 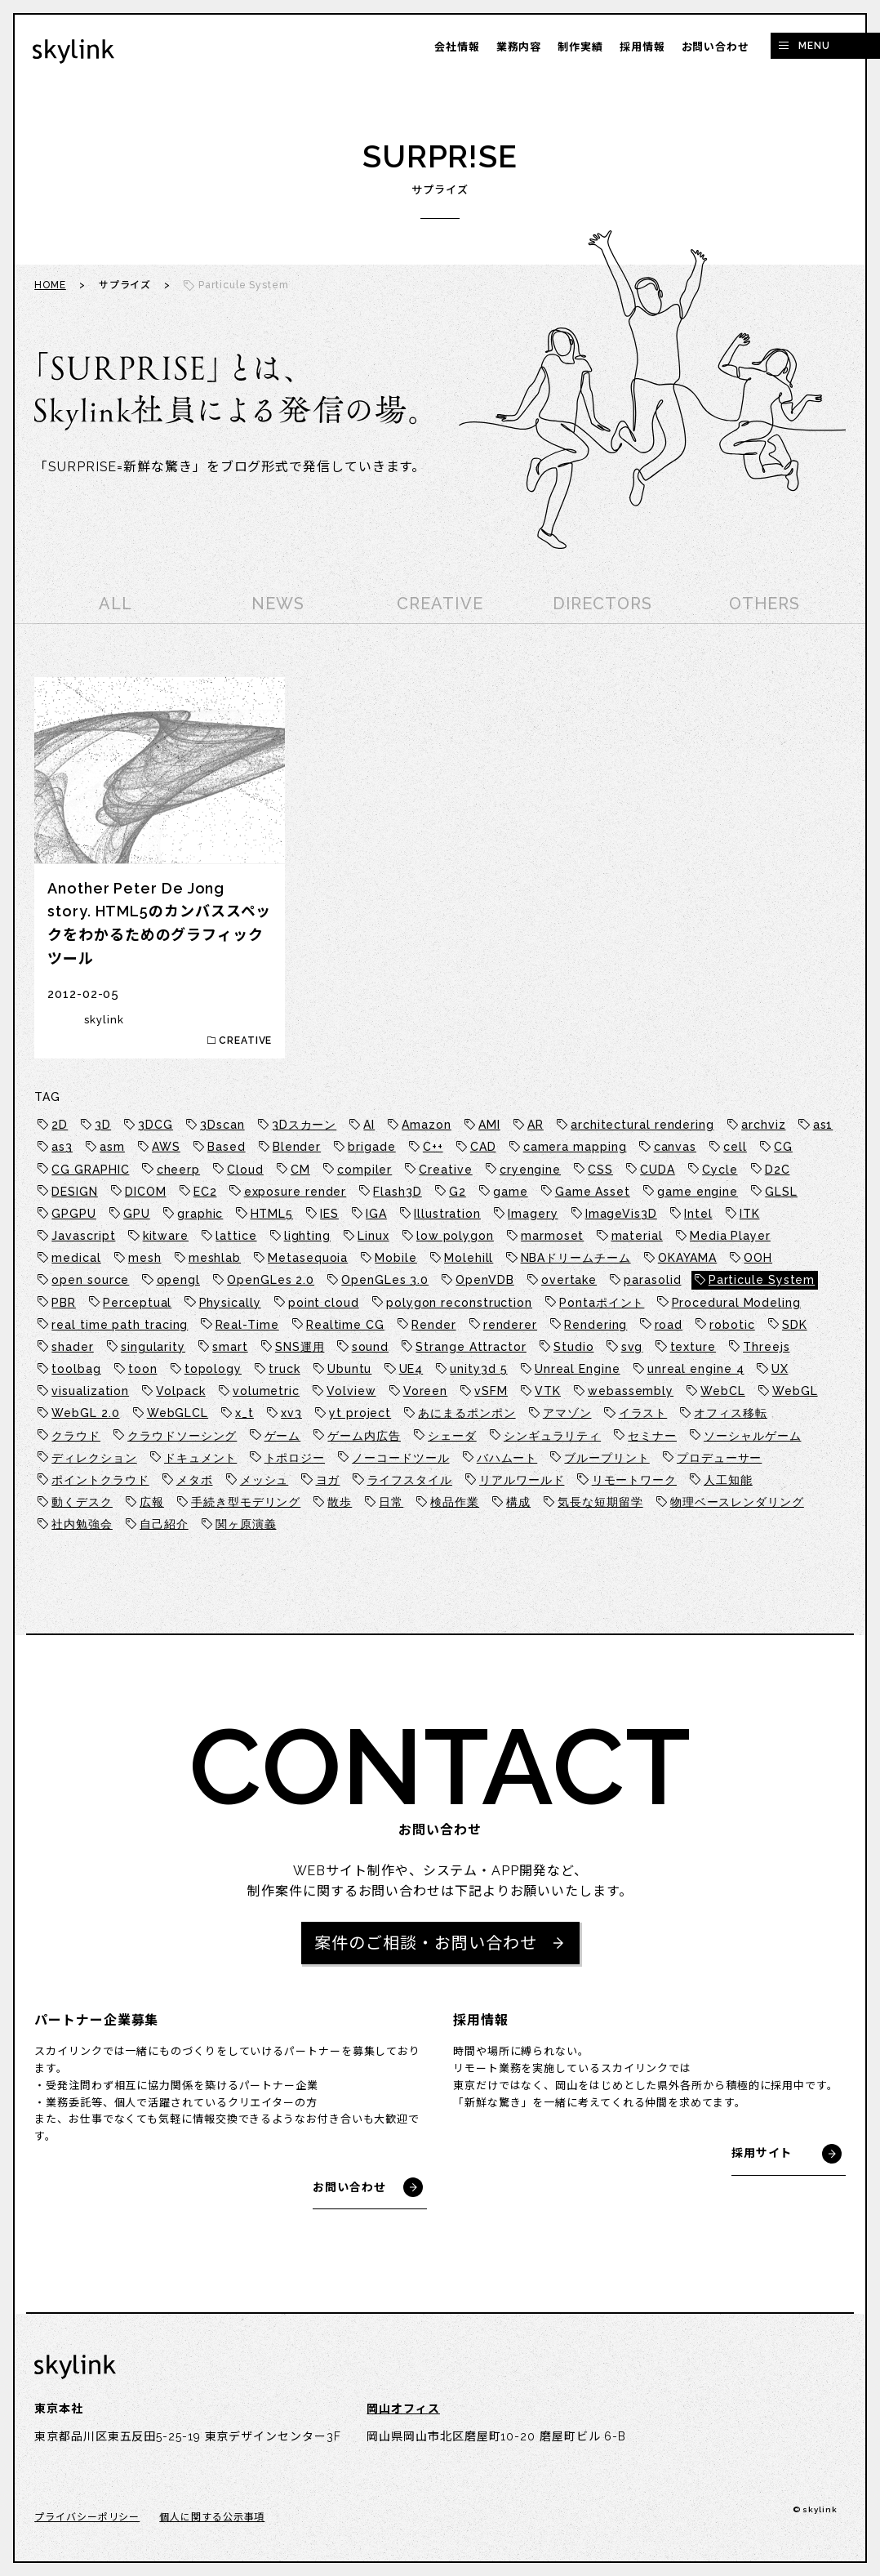 What do you see at coordinates (244, 1412) in the screenshot?
I see `x_t` at bounding box center [244, 1412].